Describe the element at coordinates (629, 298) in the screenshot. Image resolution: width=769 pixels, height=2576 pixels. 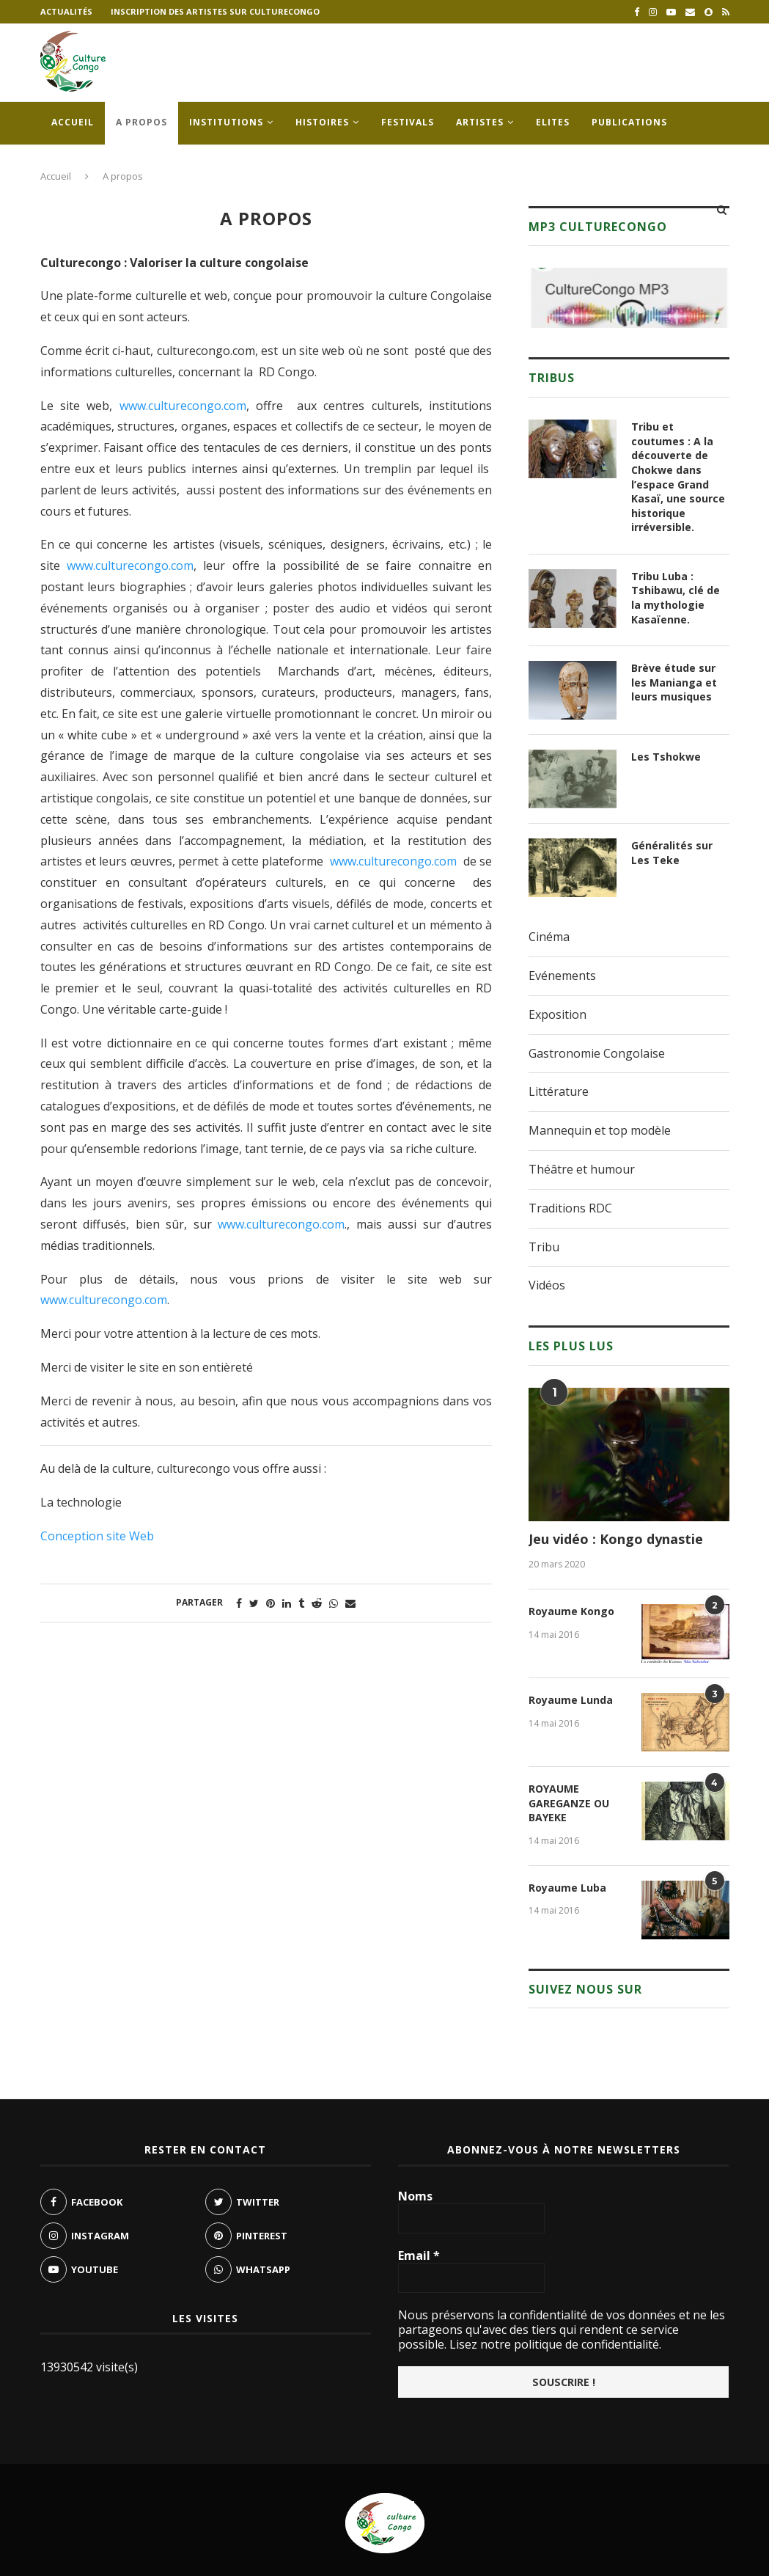
I see `[Voir les détails de la diapositive]` at that location.